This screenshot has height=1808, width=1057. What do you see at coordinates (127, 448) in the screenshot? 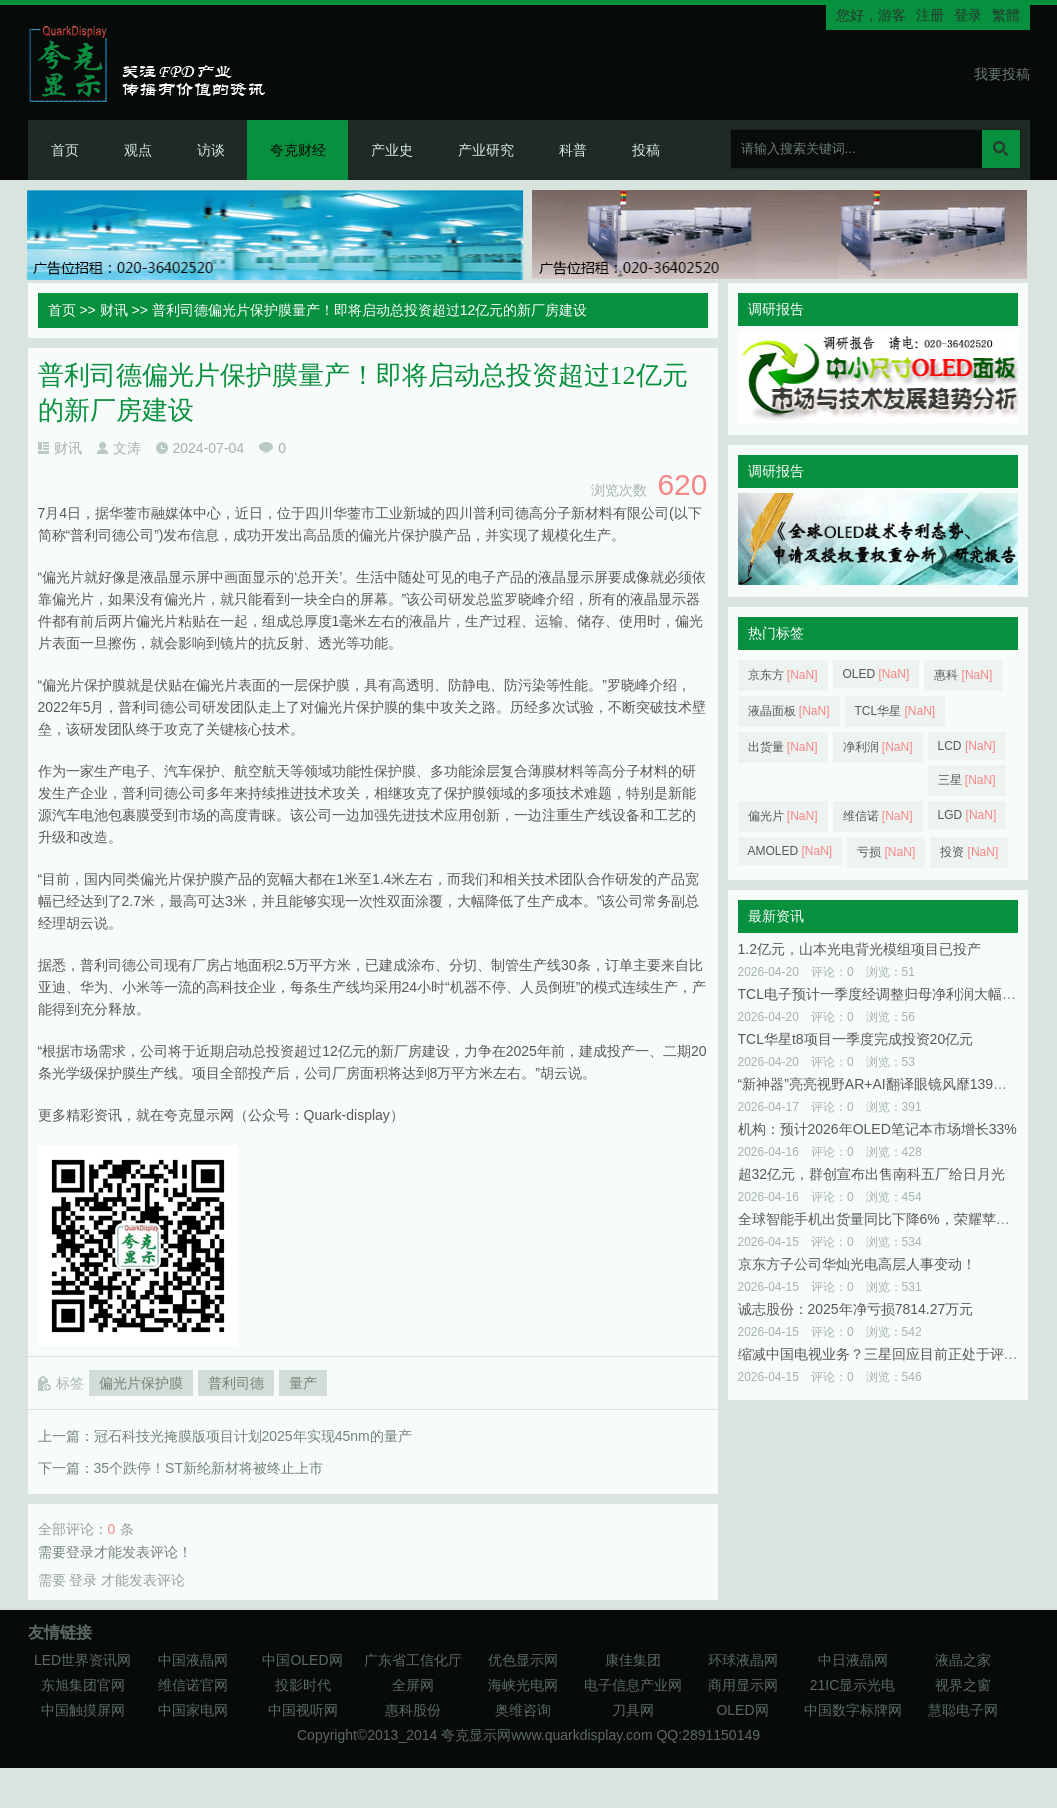
I see `文涛` at bounding box center [127, 448].